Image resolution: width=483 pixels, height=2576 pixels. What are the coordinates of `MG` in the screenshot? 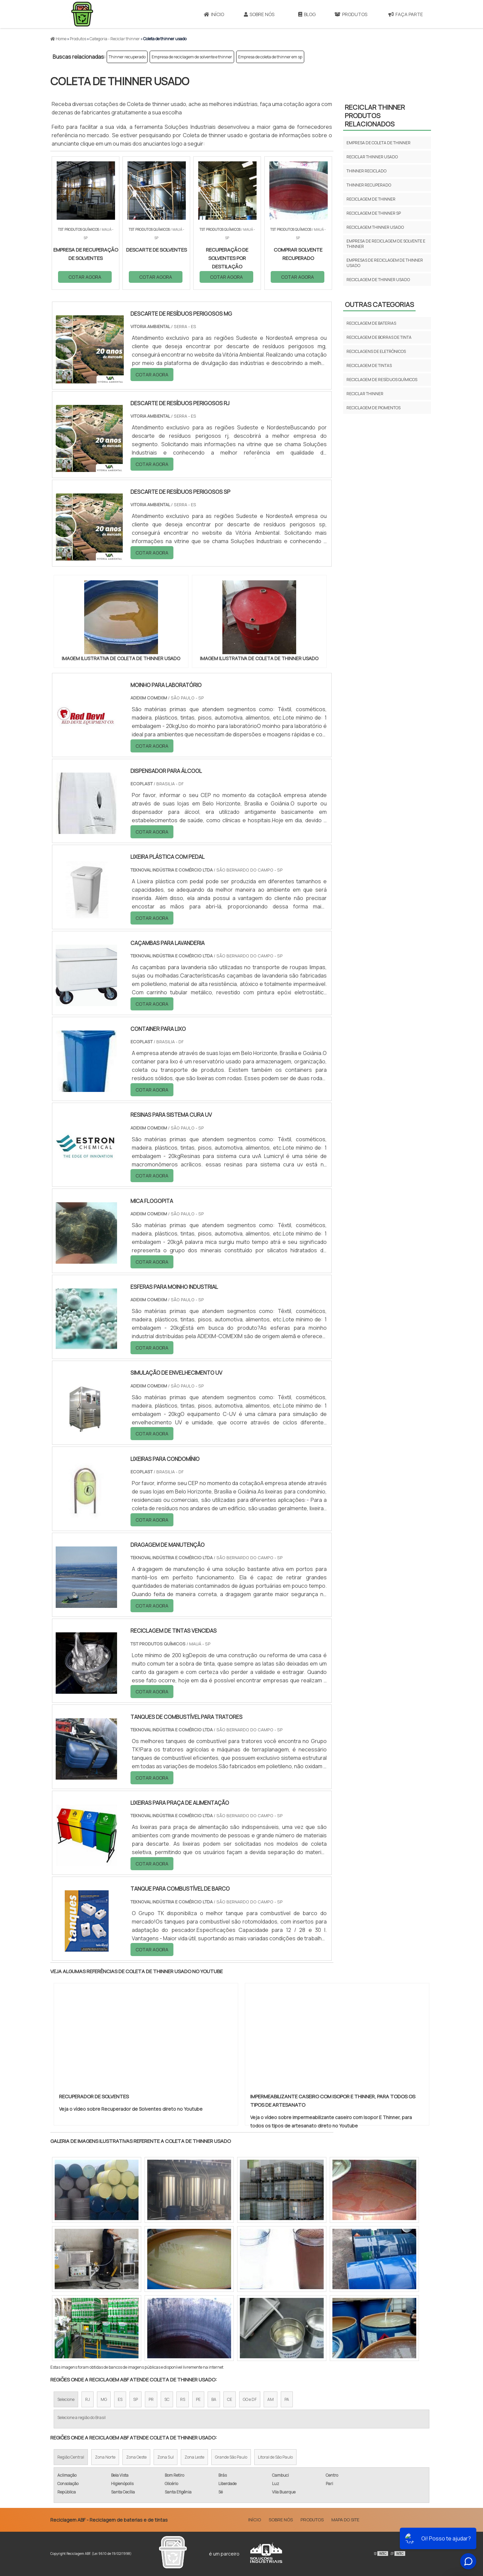 It's located at (104, 2399).